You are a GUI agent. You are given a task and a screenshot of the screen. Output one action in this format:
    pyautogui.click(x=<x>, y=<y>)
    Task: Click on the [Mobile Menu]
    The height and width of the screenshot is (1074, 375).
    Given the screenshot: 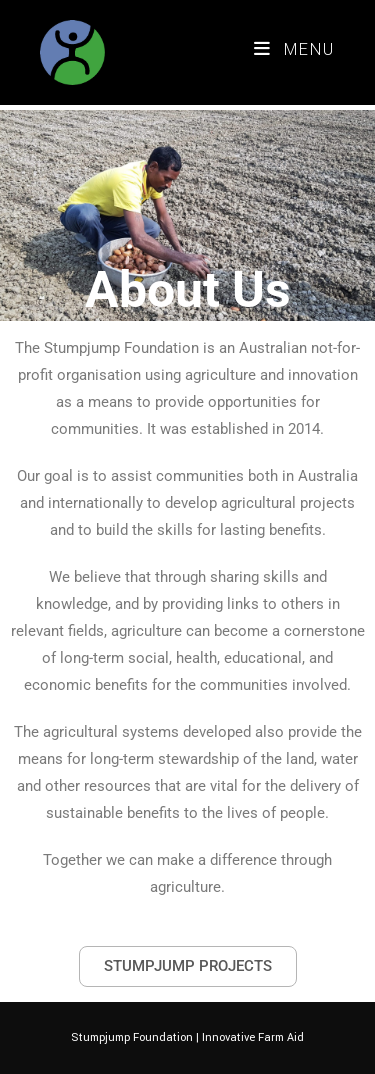 What is the action you would take?
    pyautogui.click(x=294, y=49)
    